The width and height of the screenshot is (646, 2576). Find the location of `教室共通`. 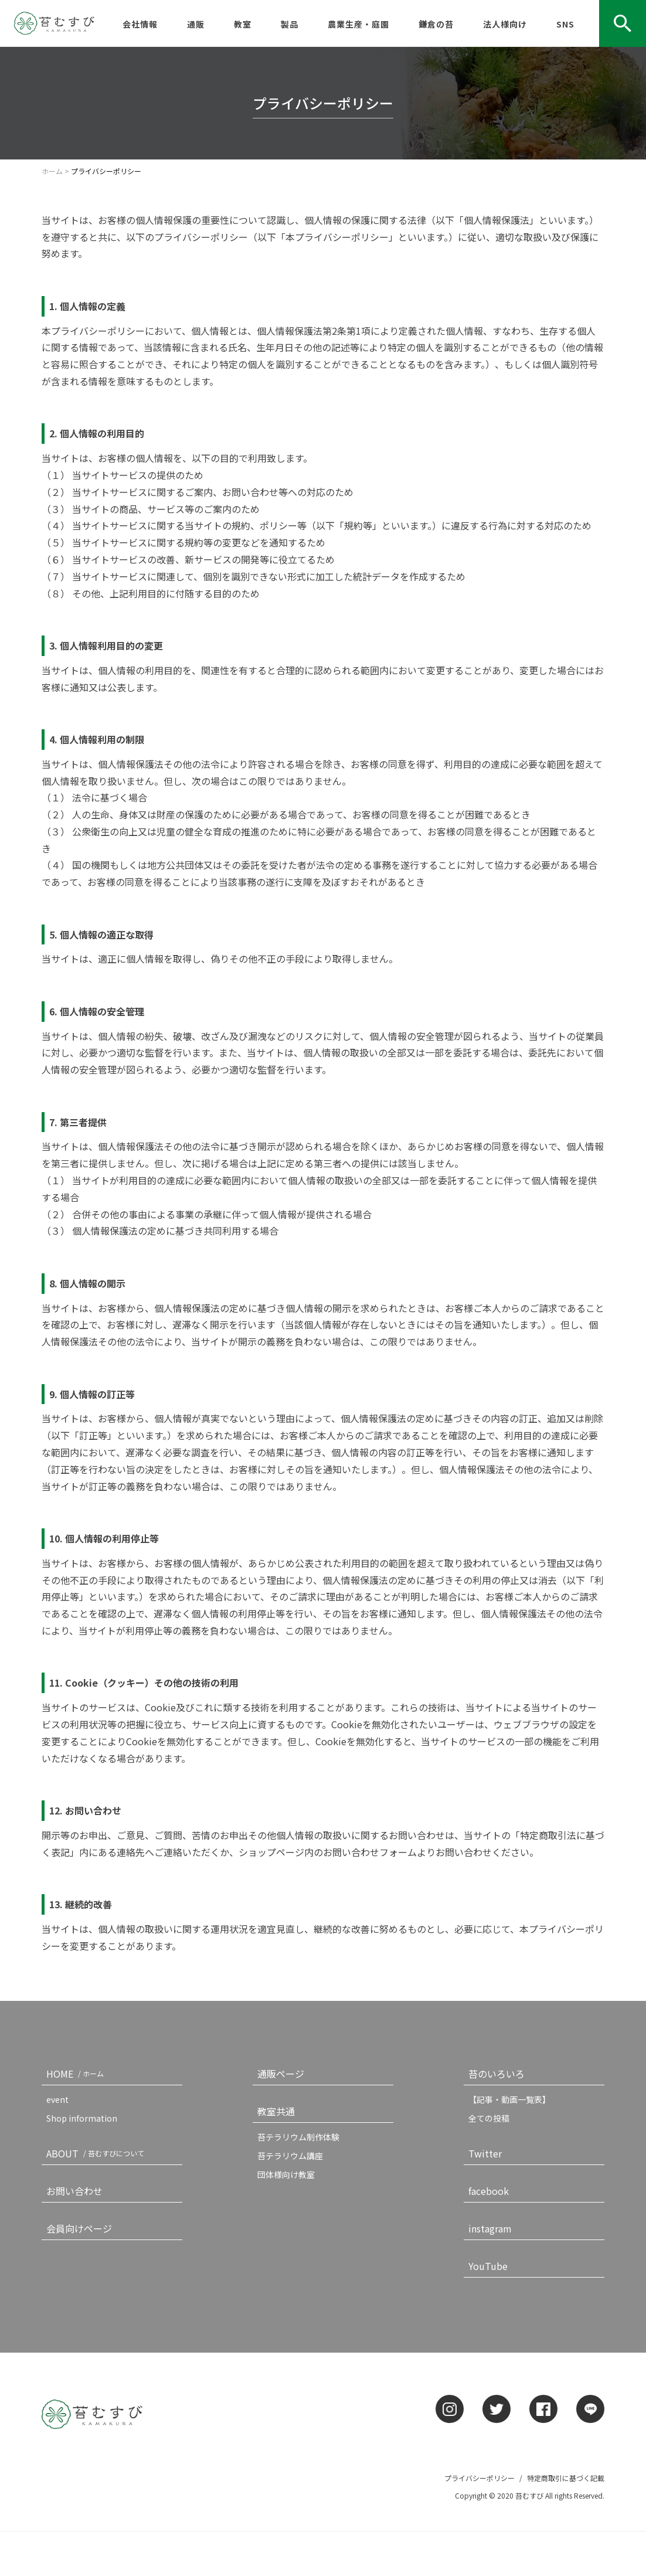

教室共通 is located at coordinates (276, 2111).